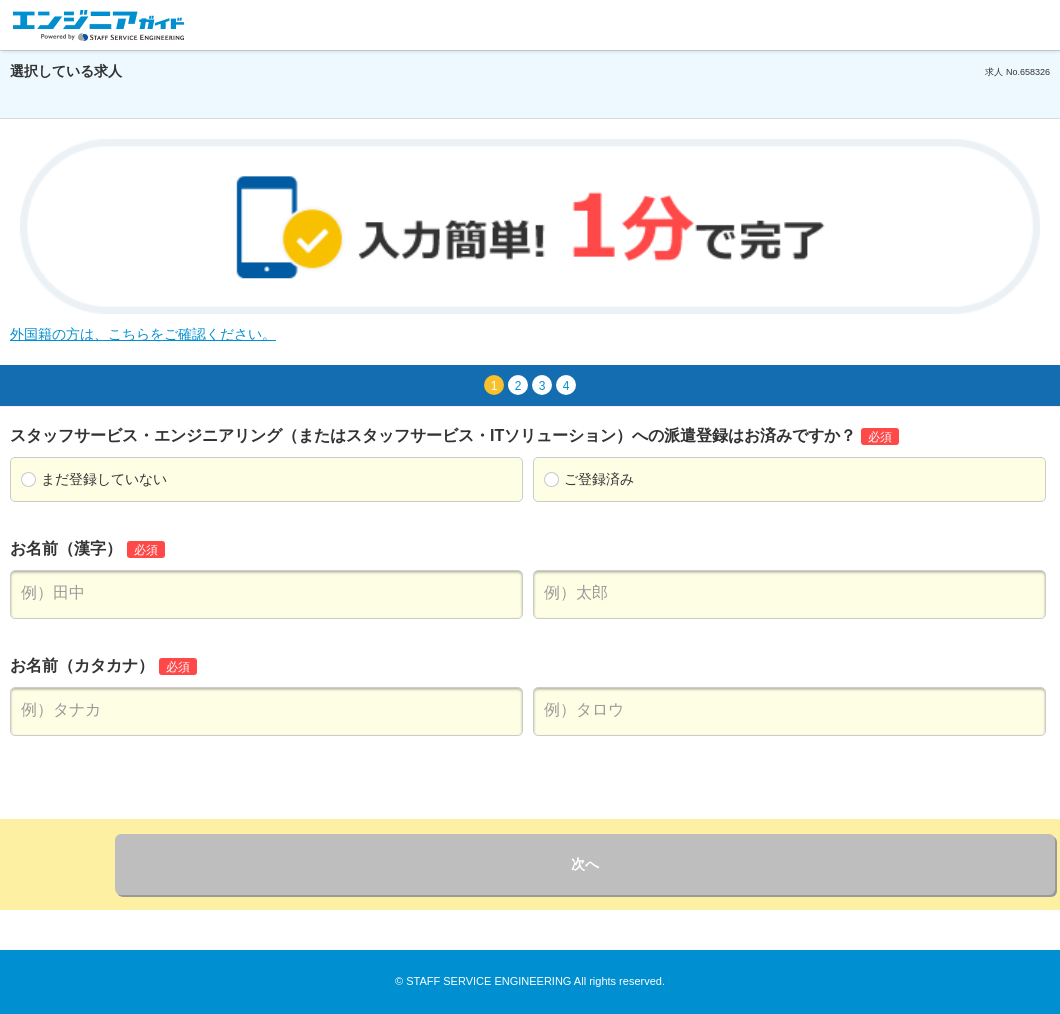  I want to click on 658326, so click(1035, 72).